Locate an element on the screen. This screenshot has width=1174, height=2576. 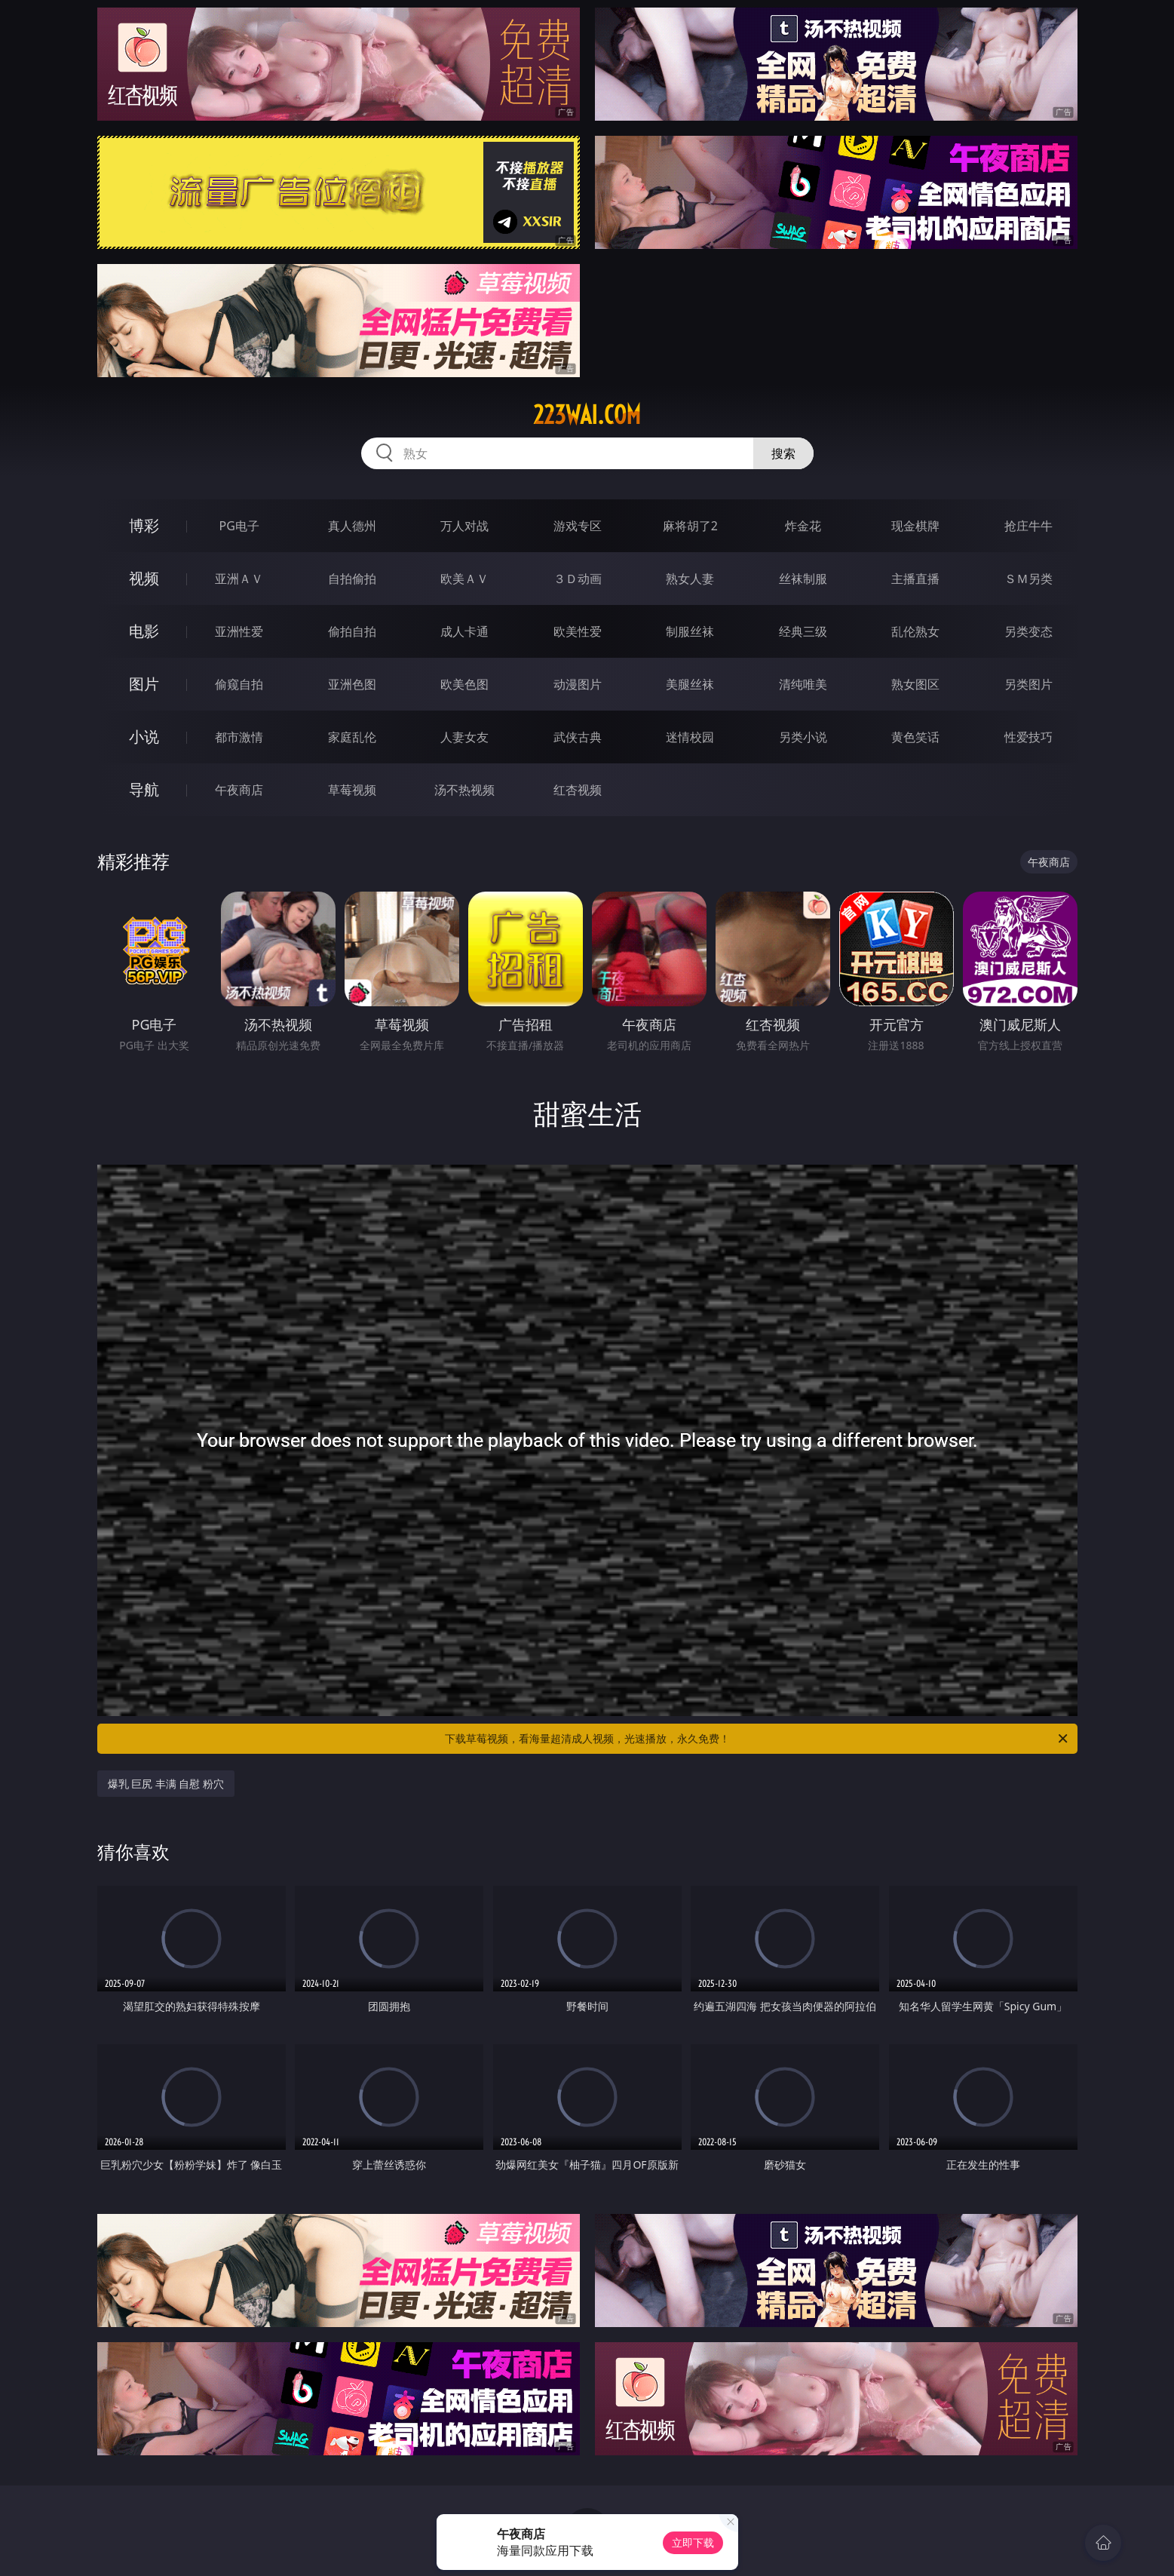
家庭乱伦 is located at coordinates (352, 737).